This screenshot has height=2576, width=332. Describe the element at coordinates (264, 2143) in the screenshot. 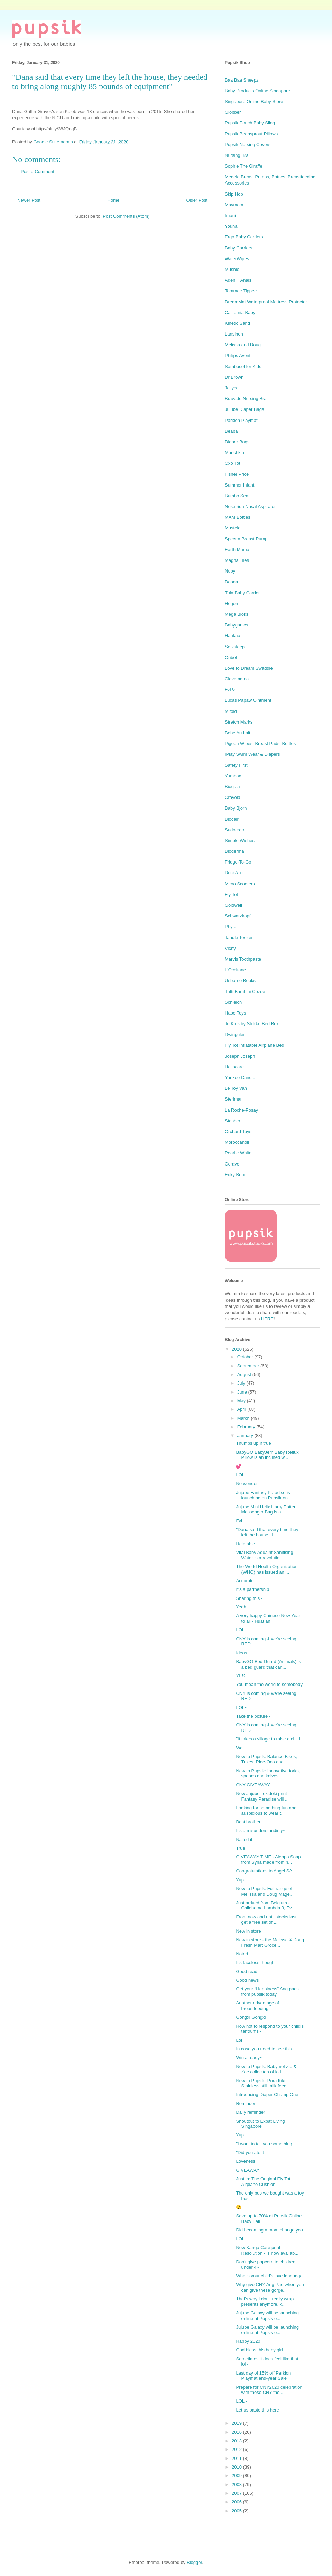

I see `"I want to tell you something` at that location.